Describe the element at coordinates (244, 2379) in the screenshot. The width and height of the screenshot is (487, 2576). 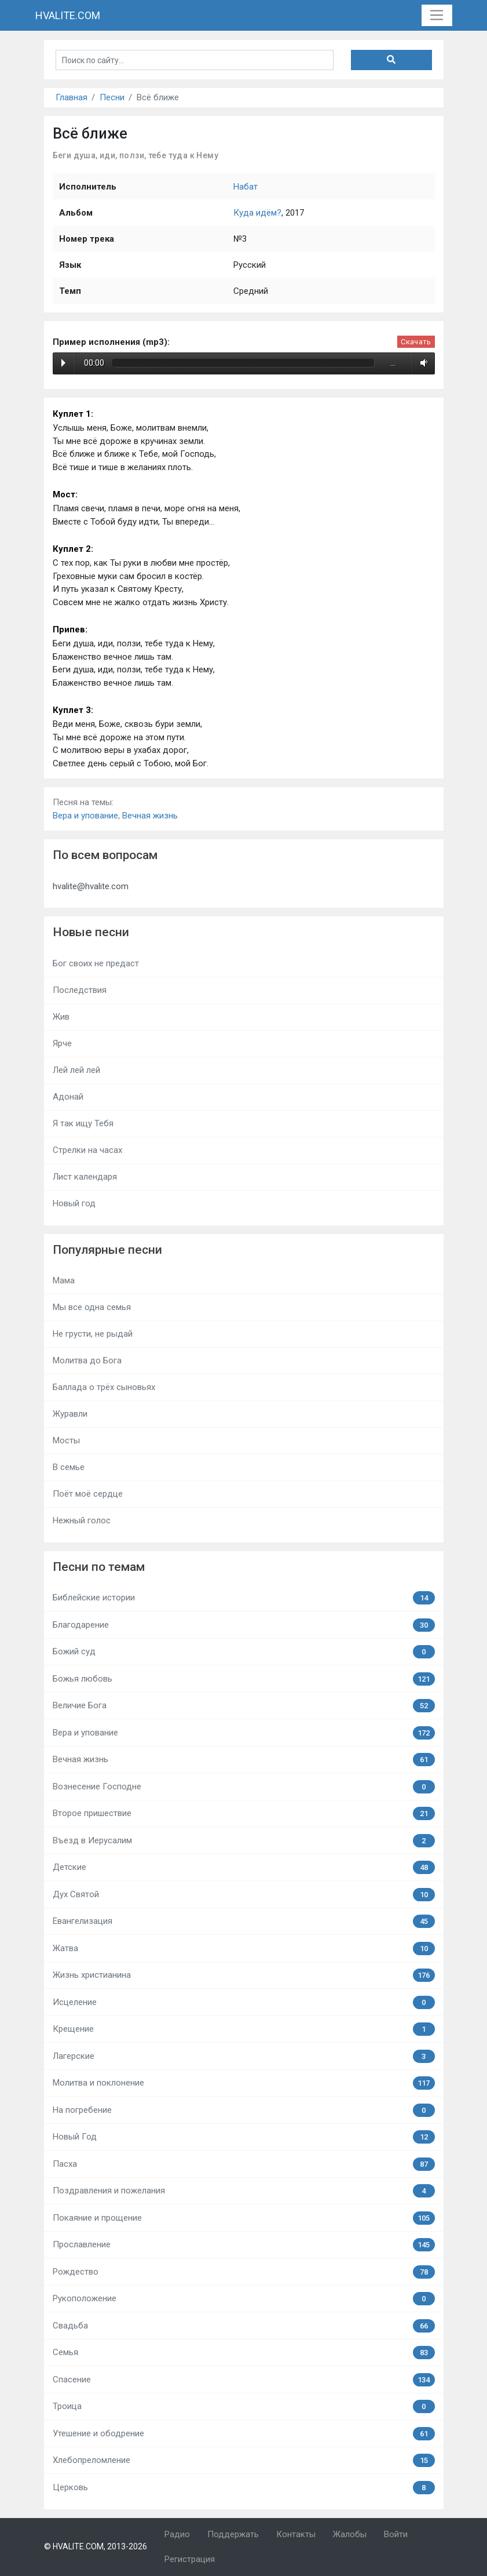
I see `Спасение` at that location.